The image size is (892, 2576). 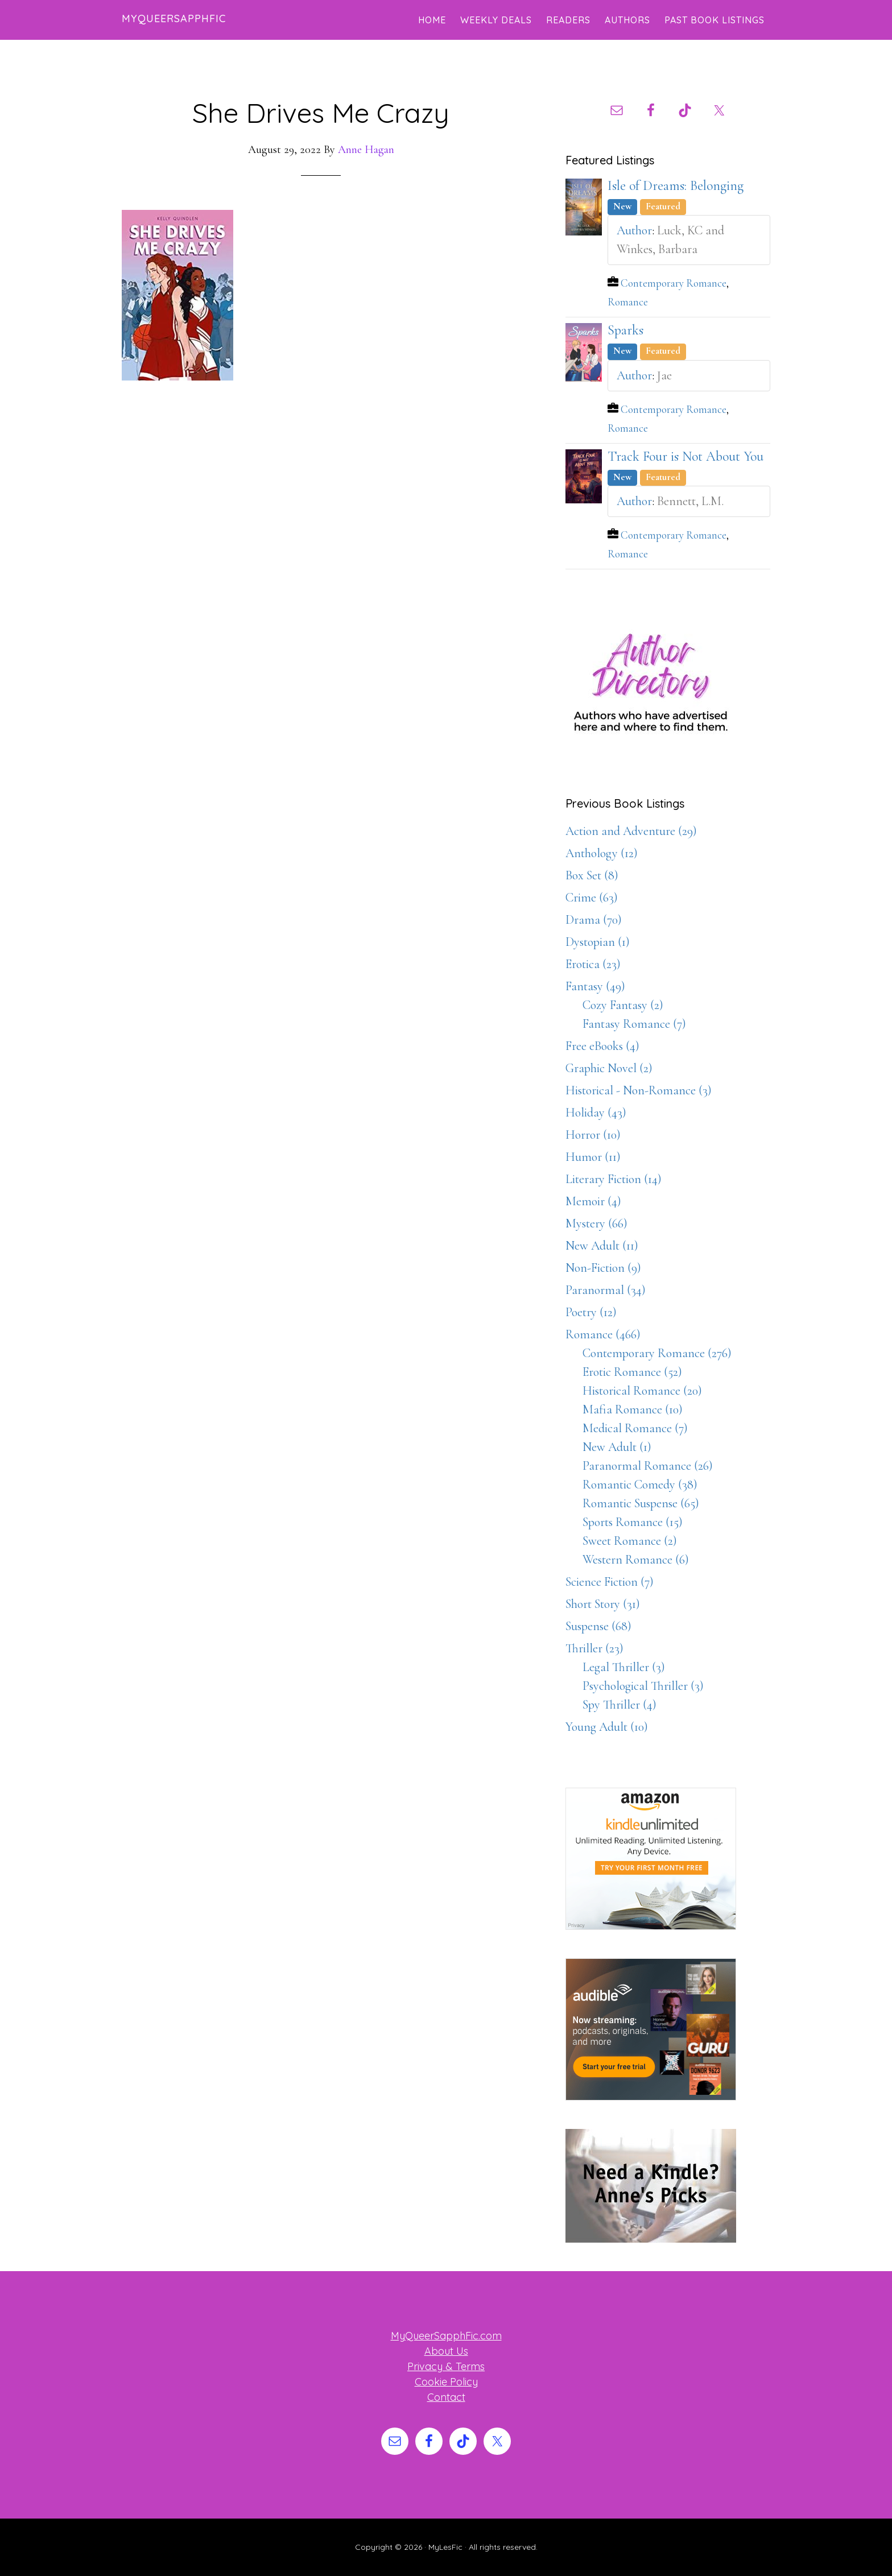 What do you see at coordinates (591, 875) in the screenshot?
I see `Box Set (8)` at bounding box center [591, 875].